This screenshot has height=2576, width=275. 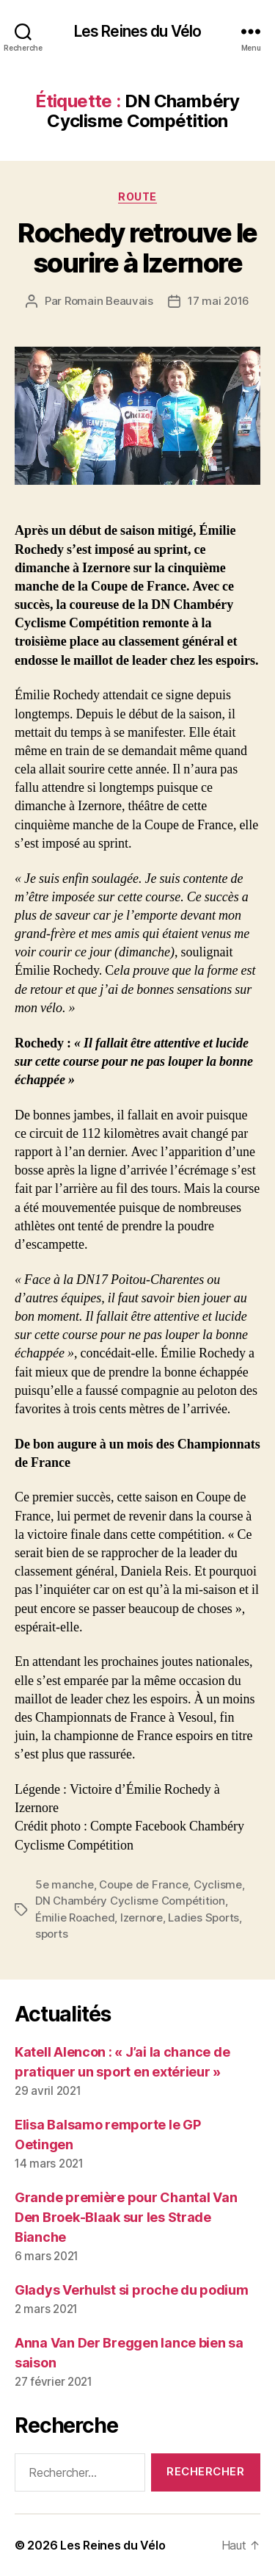 I want to click on Les Reines du Vélo, so click(x=137, y=31).